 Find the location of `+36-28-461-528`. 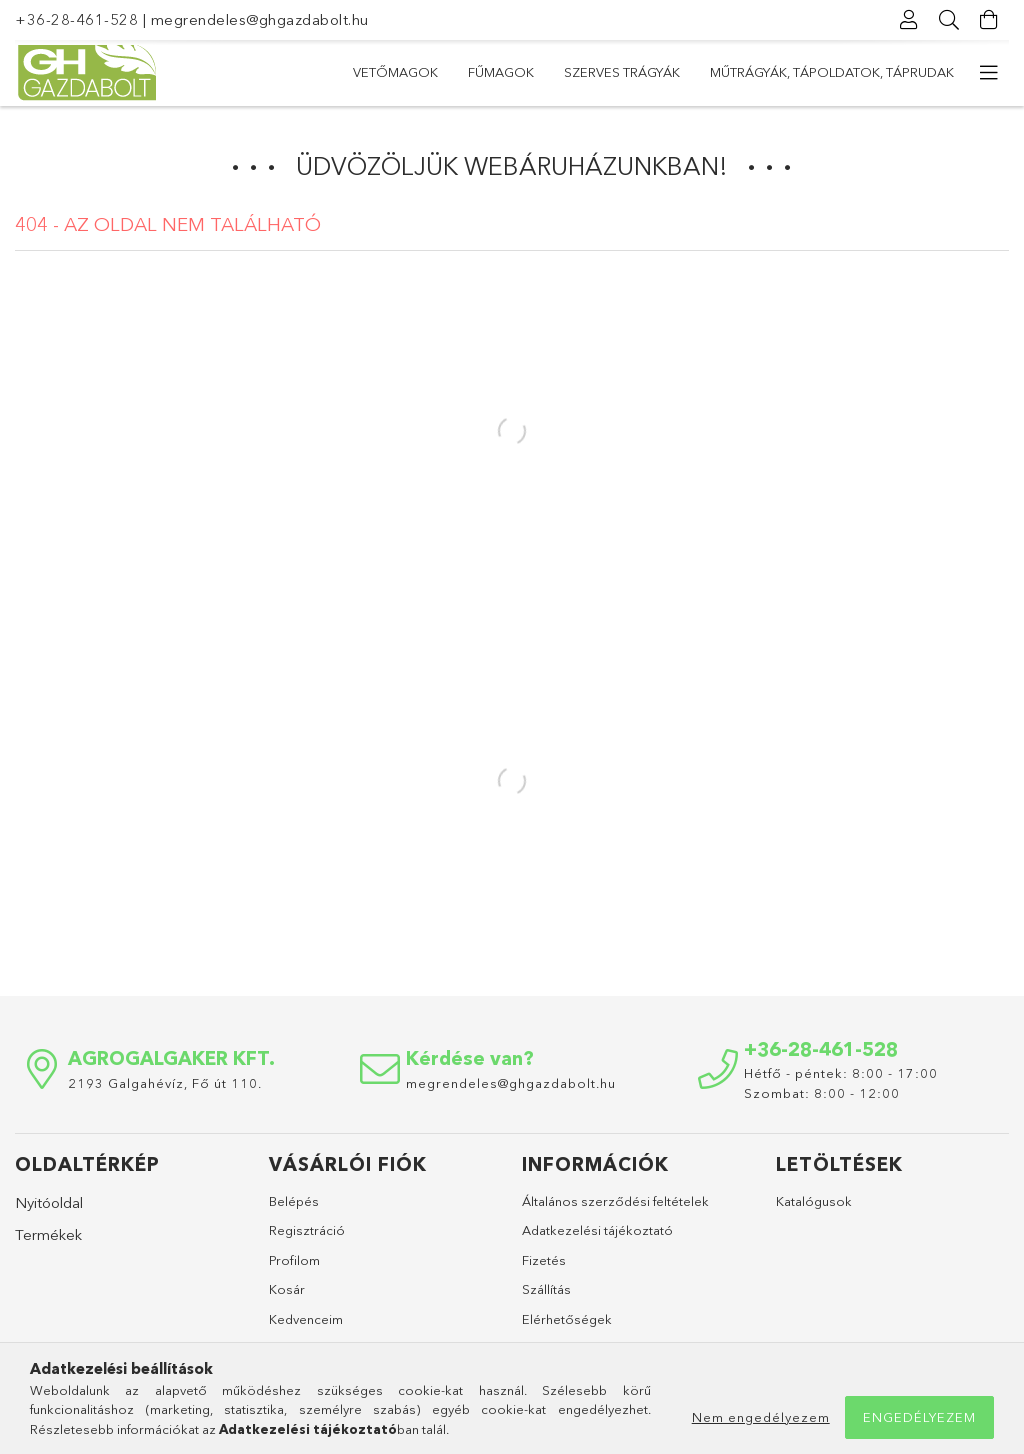

+36-28-461-528 is located at coordinates (76, 19).